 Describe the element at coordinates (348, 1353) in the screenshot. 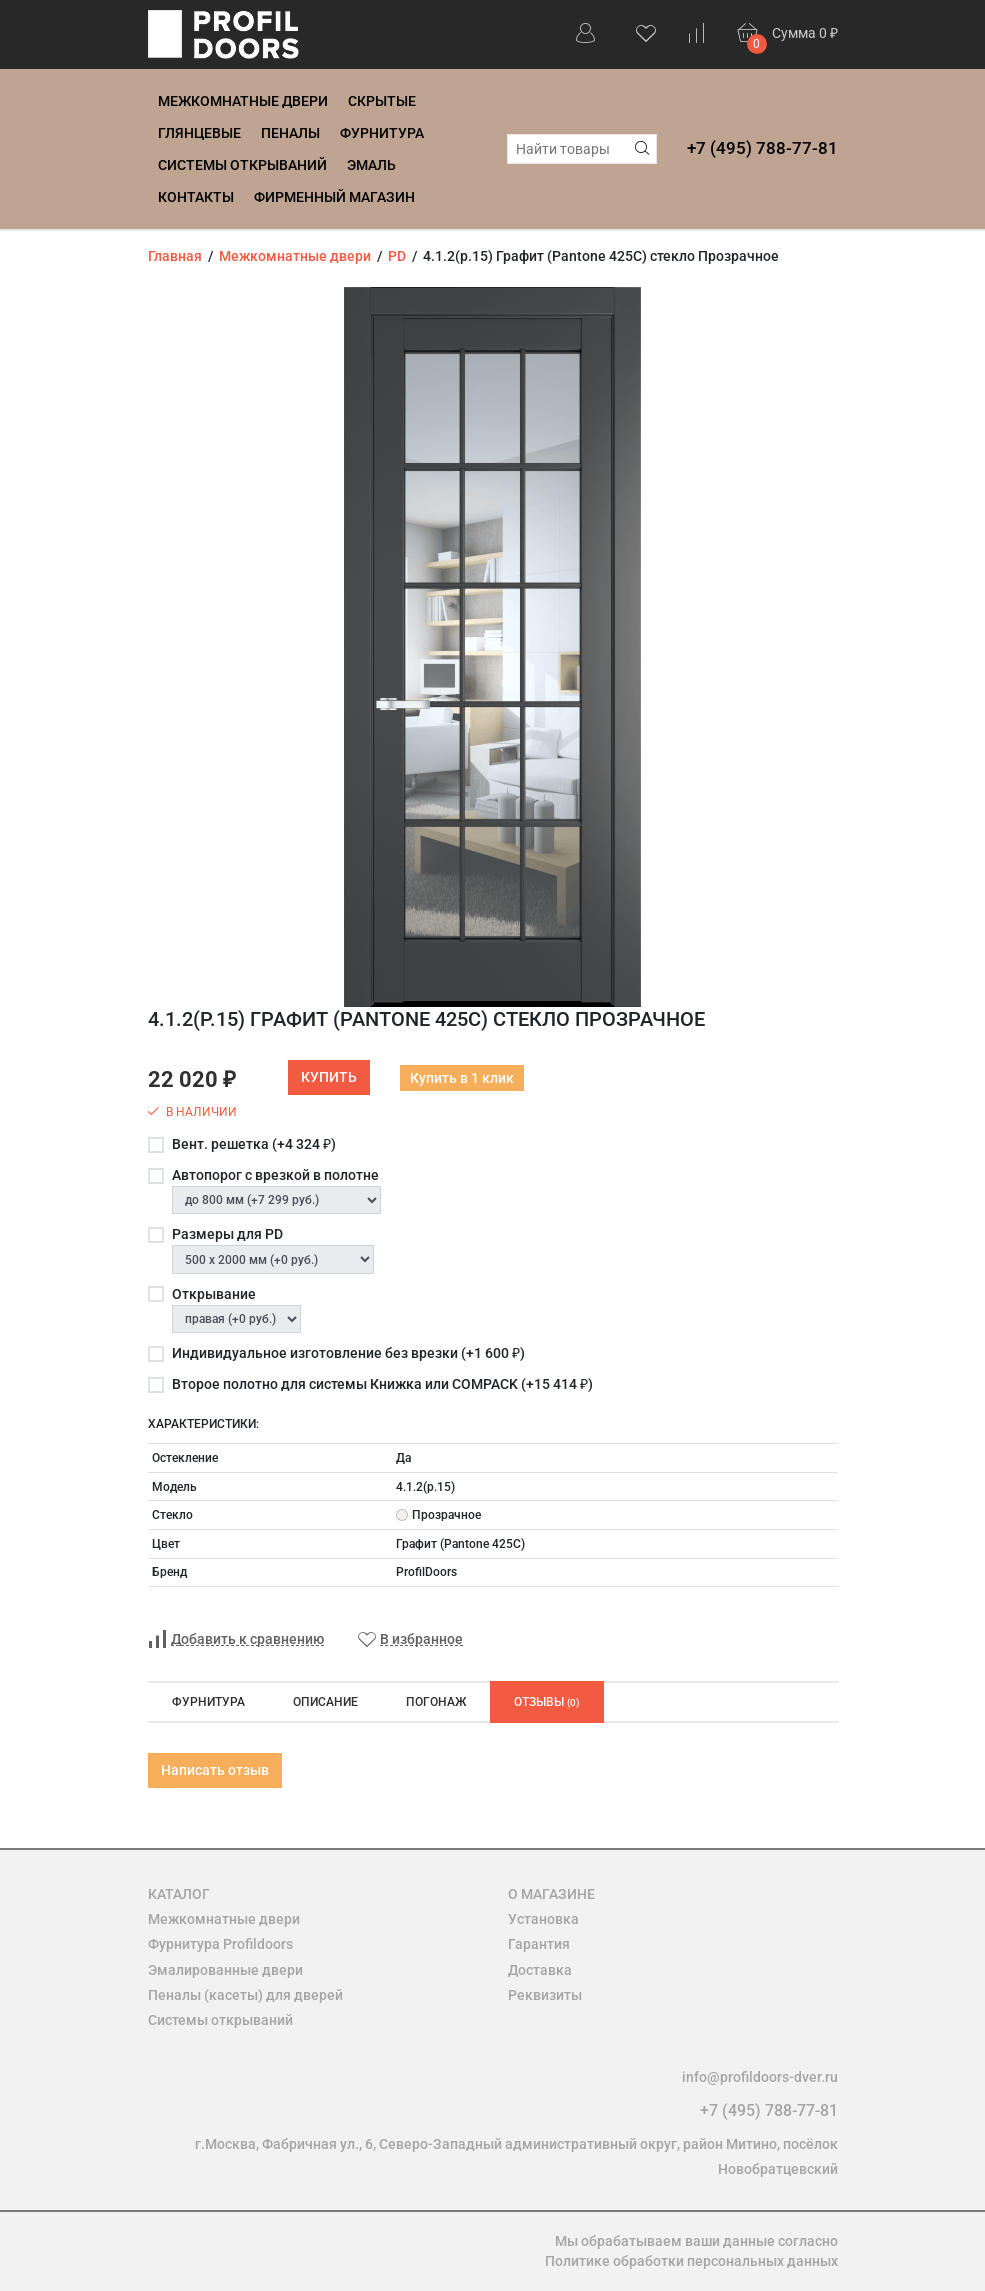

I see `Индивидуальное изготовление без врезки (+)` at that location.